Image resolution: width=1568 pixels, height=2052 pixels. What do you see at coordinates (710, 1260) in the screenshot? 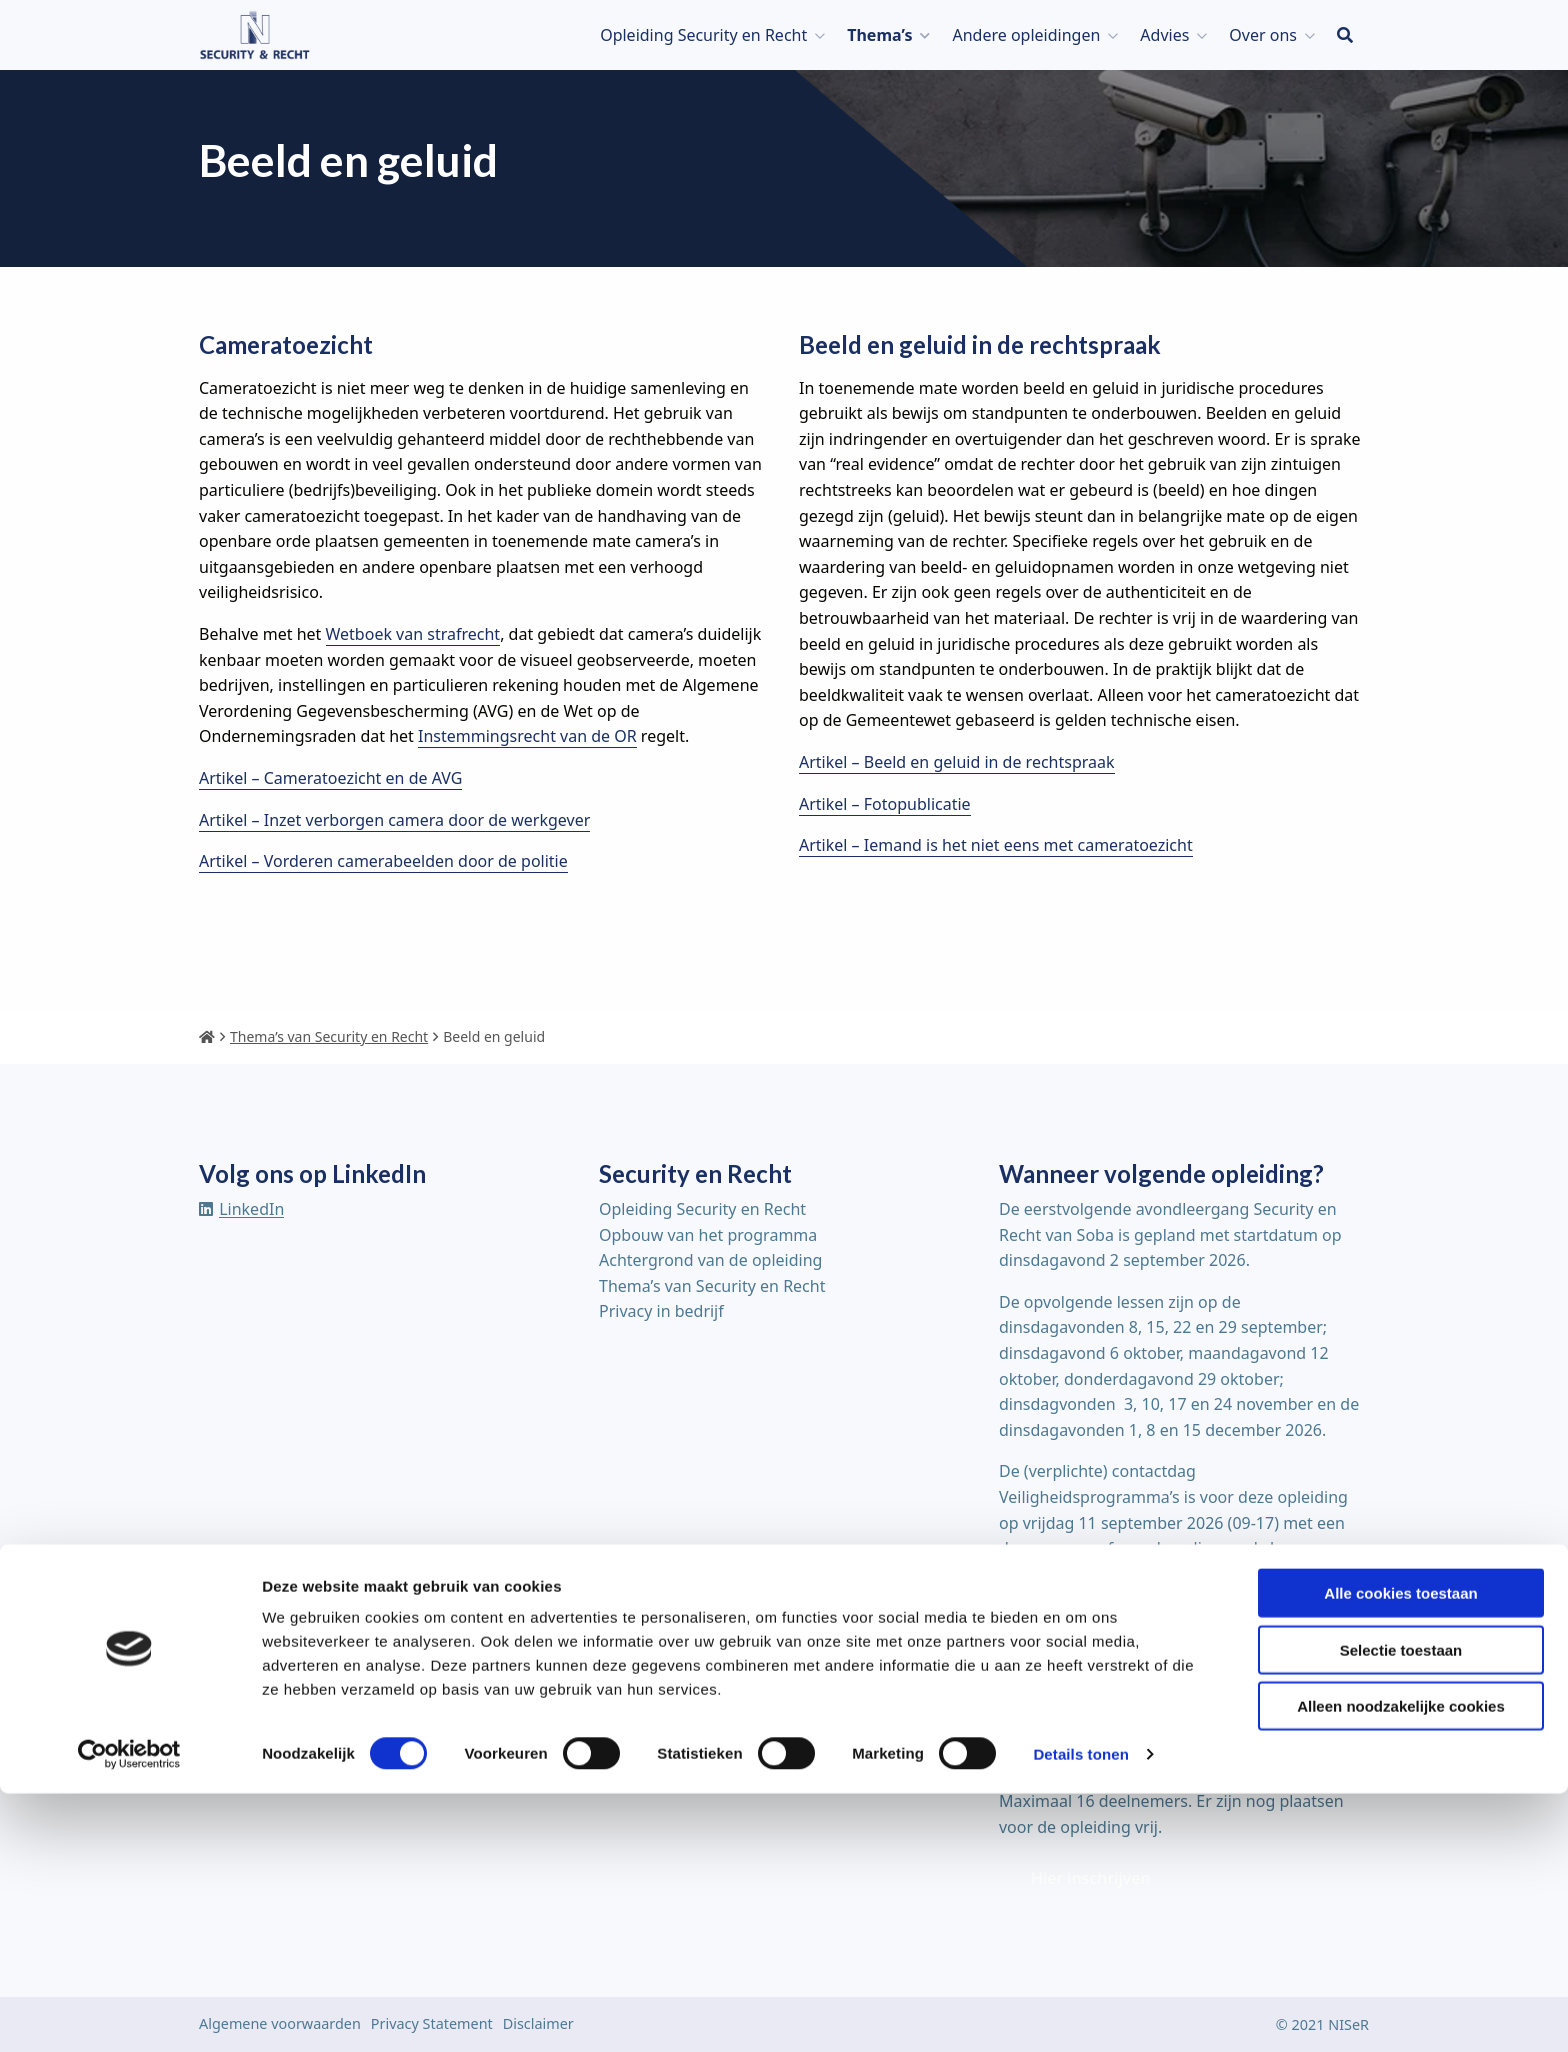
I see `Achtergrond van de opleiding` at bounding box center [710, 1260].